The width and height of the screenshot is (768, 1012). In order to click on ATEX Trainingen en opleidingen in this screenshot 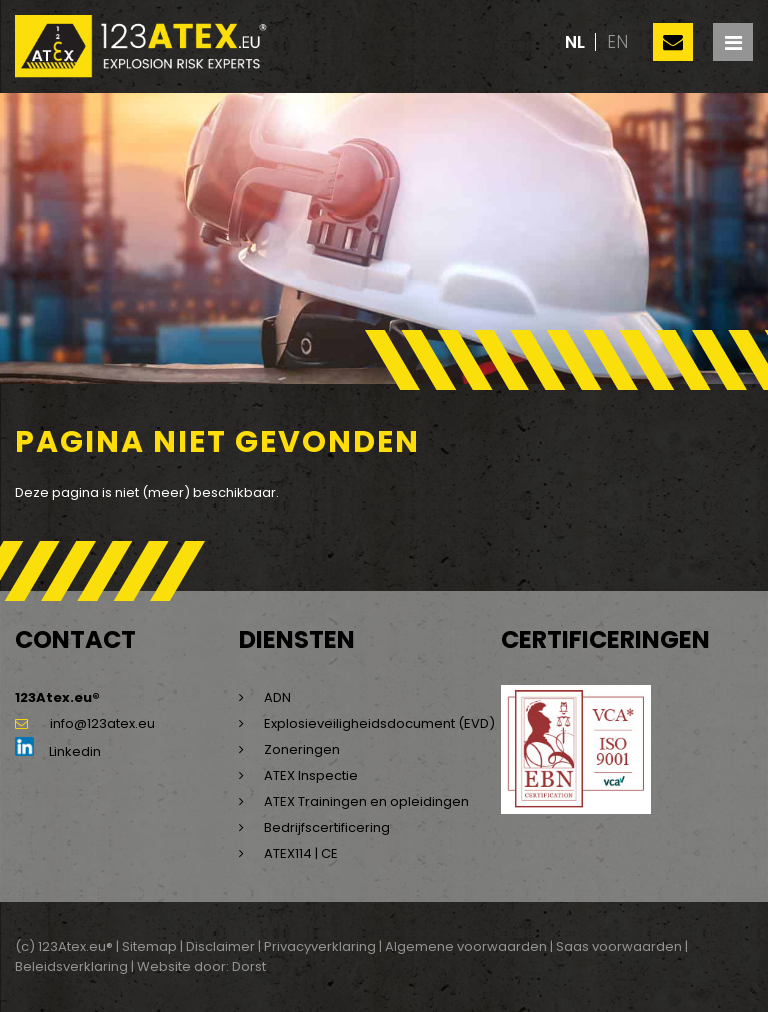, I will do `click(366, 801)`.